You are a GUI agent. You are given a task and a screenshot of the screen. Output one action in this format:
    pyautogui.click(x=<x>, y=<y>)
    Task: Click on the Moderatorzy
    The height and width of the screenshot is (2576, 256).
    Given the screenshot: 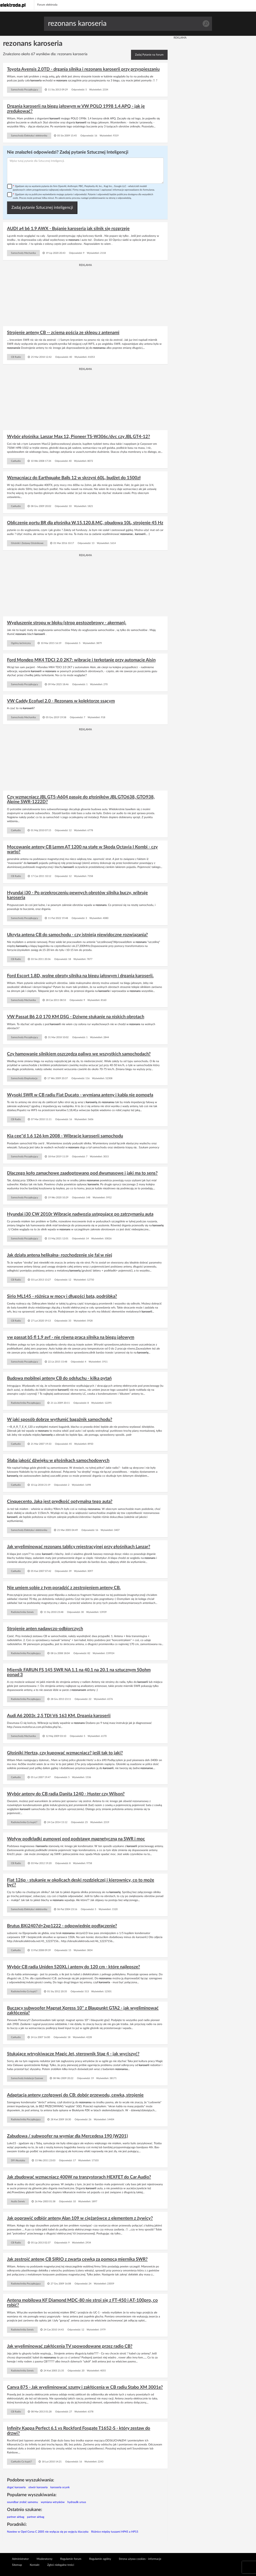 What is the action you would take?
    pyautogui.click(x=44, y=2559)
    